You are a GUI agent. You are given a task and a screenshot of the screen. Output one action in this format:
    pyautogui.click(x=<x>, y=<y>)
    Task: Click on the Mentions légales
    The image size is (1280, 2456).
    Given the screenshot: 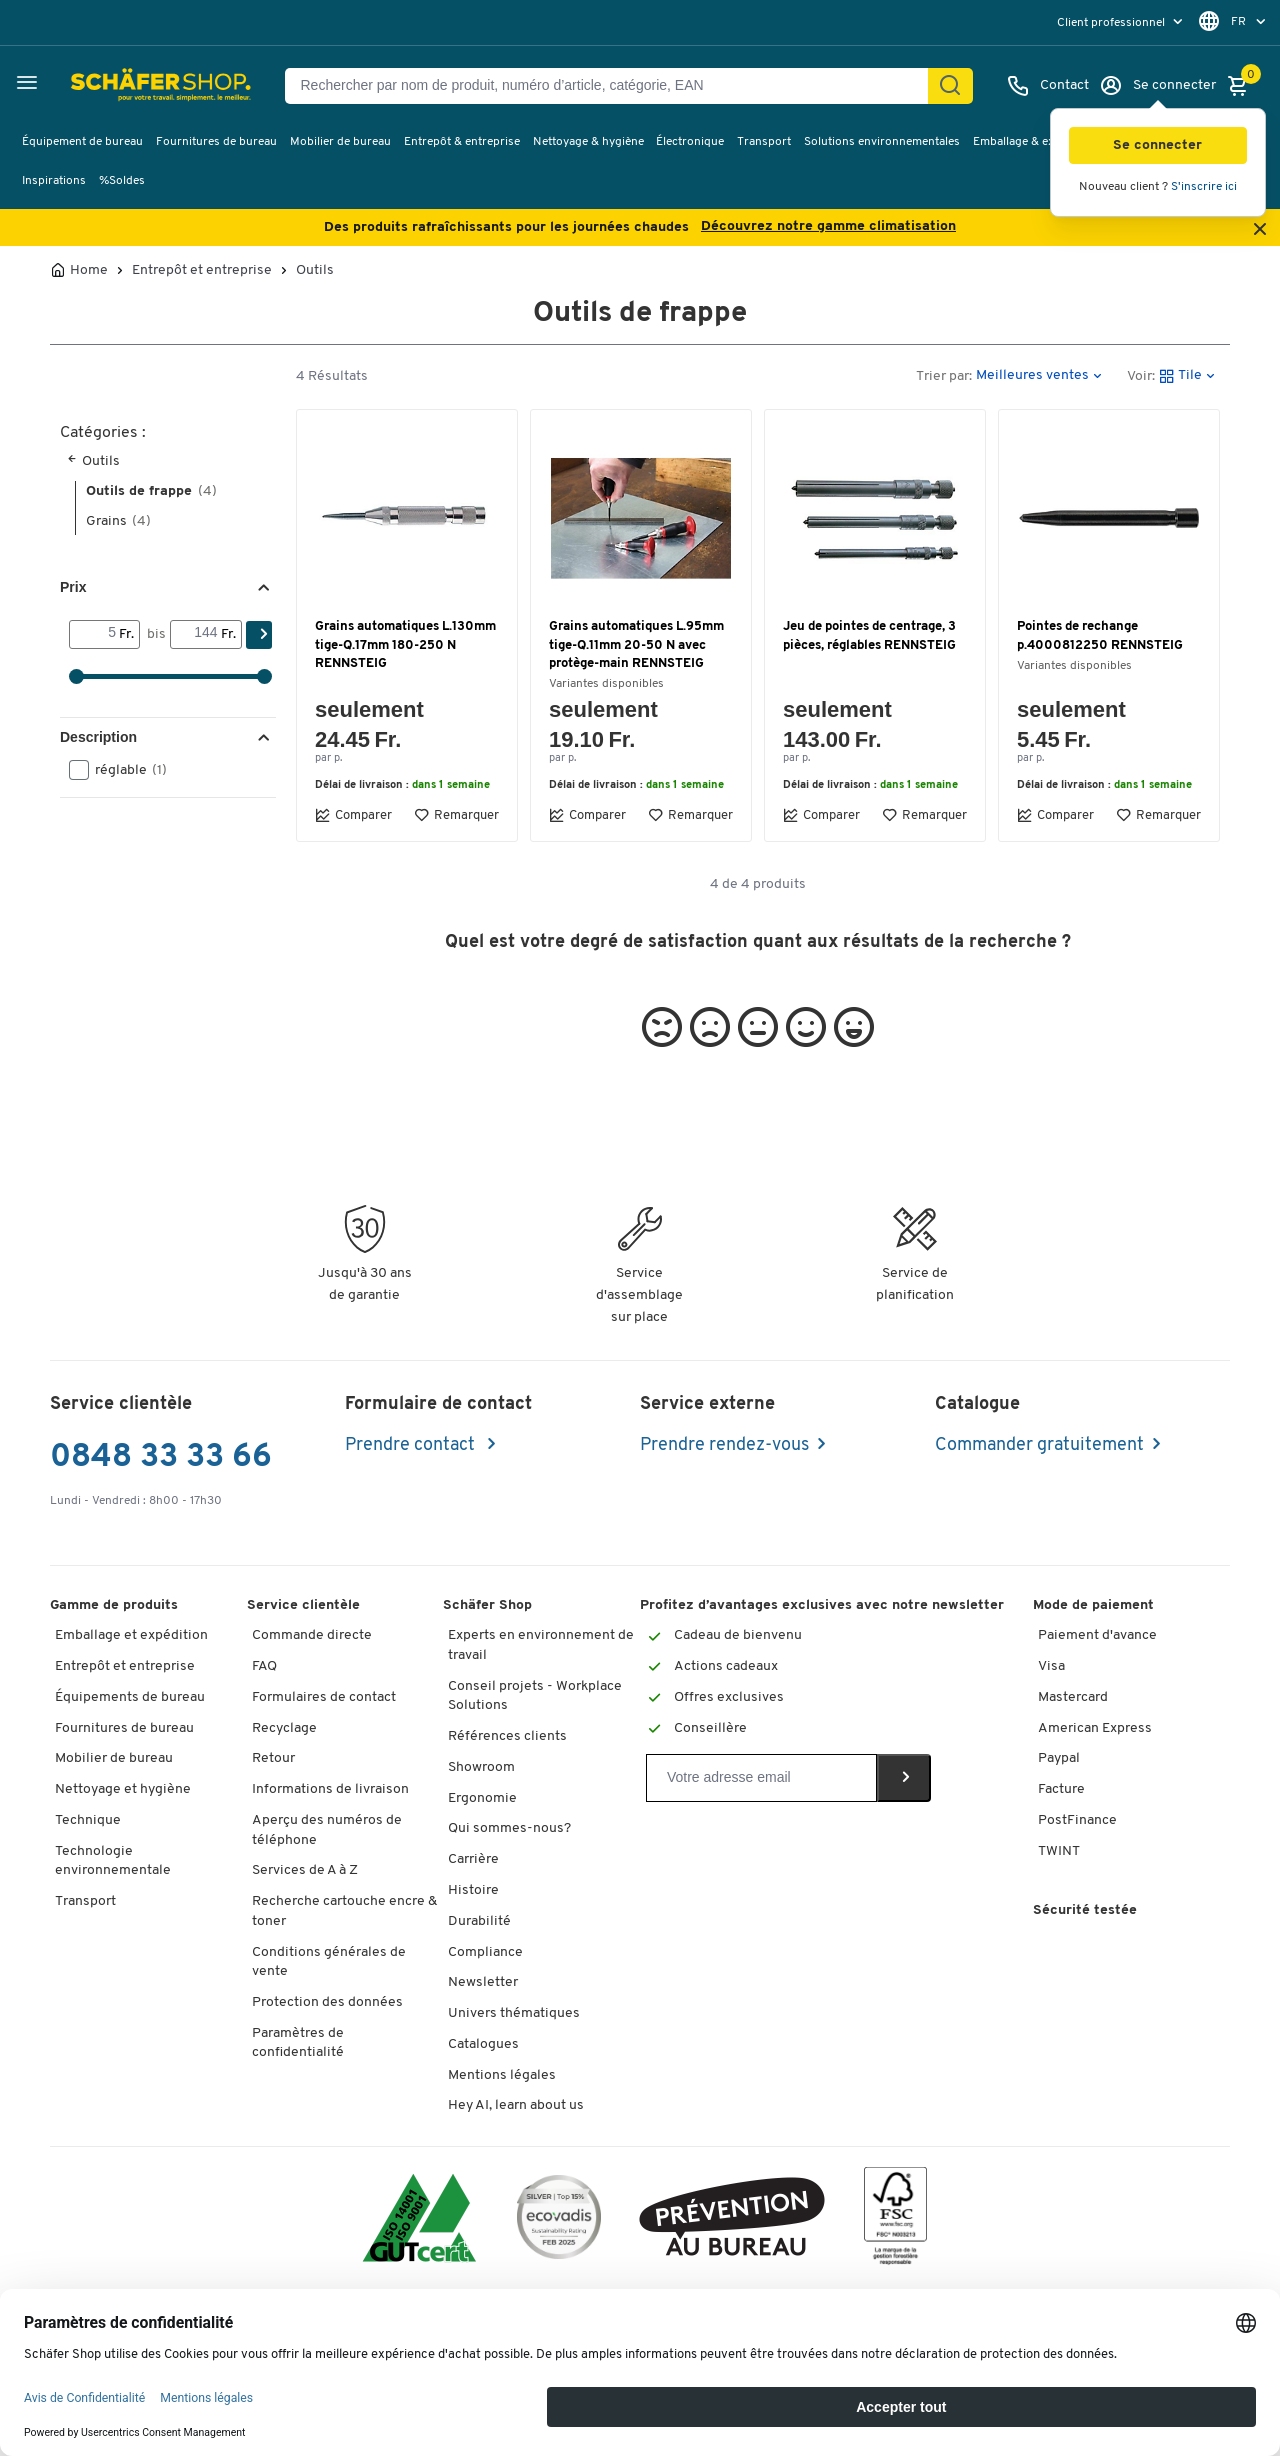 What is the action you would take?
    pyautogui.click(x=502, y=2075)
    